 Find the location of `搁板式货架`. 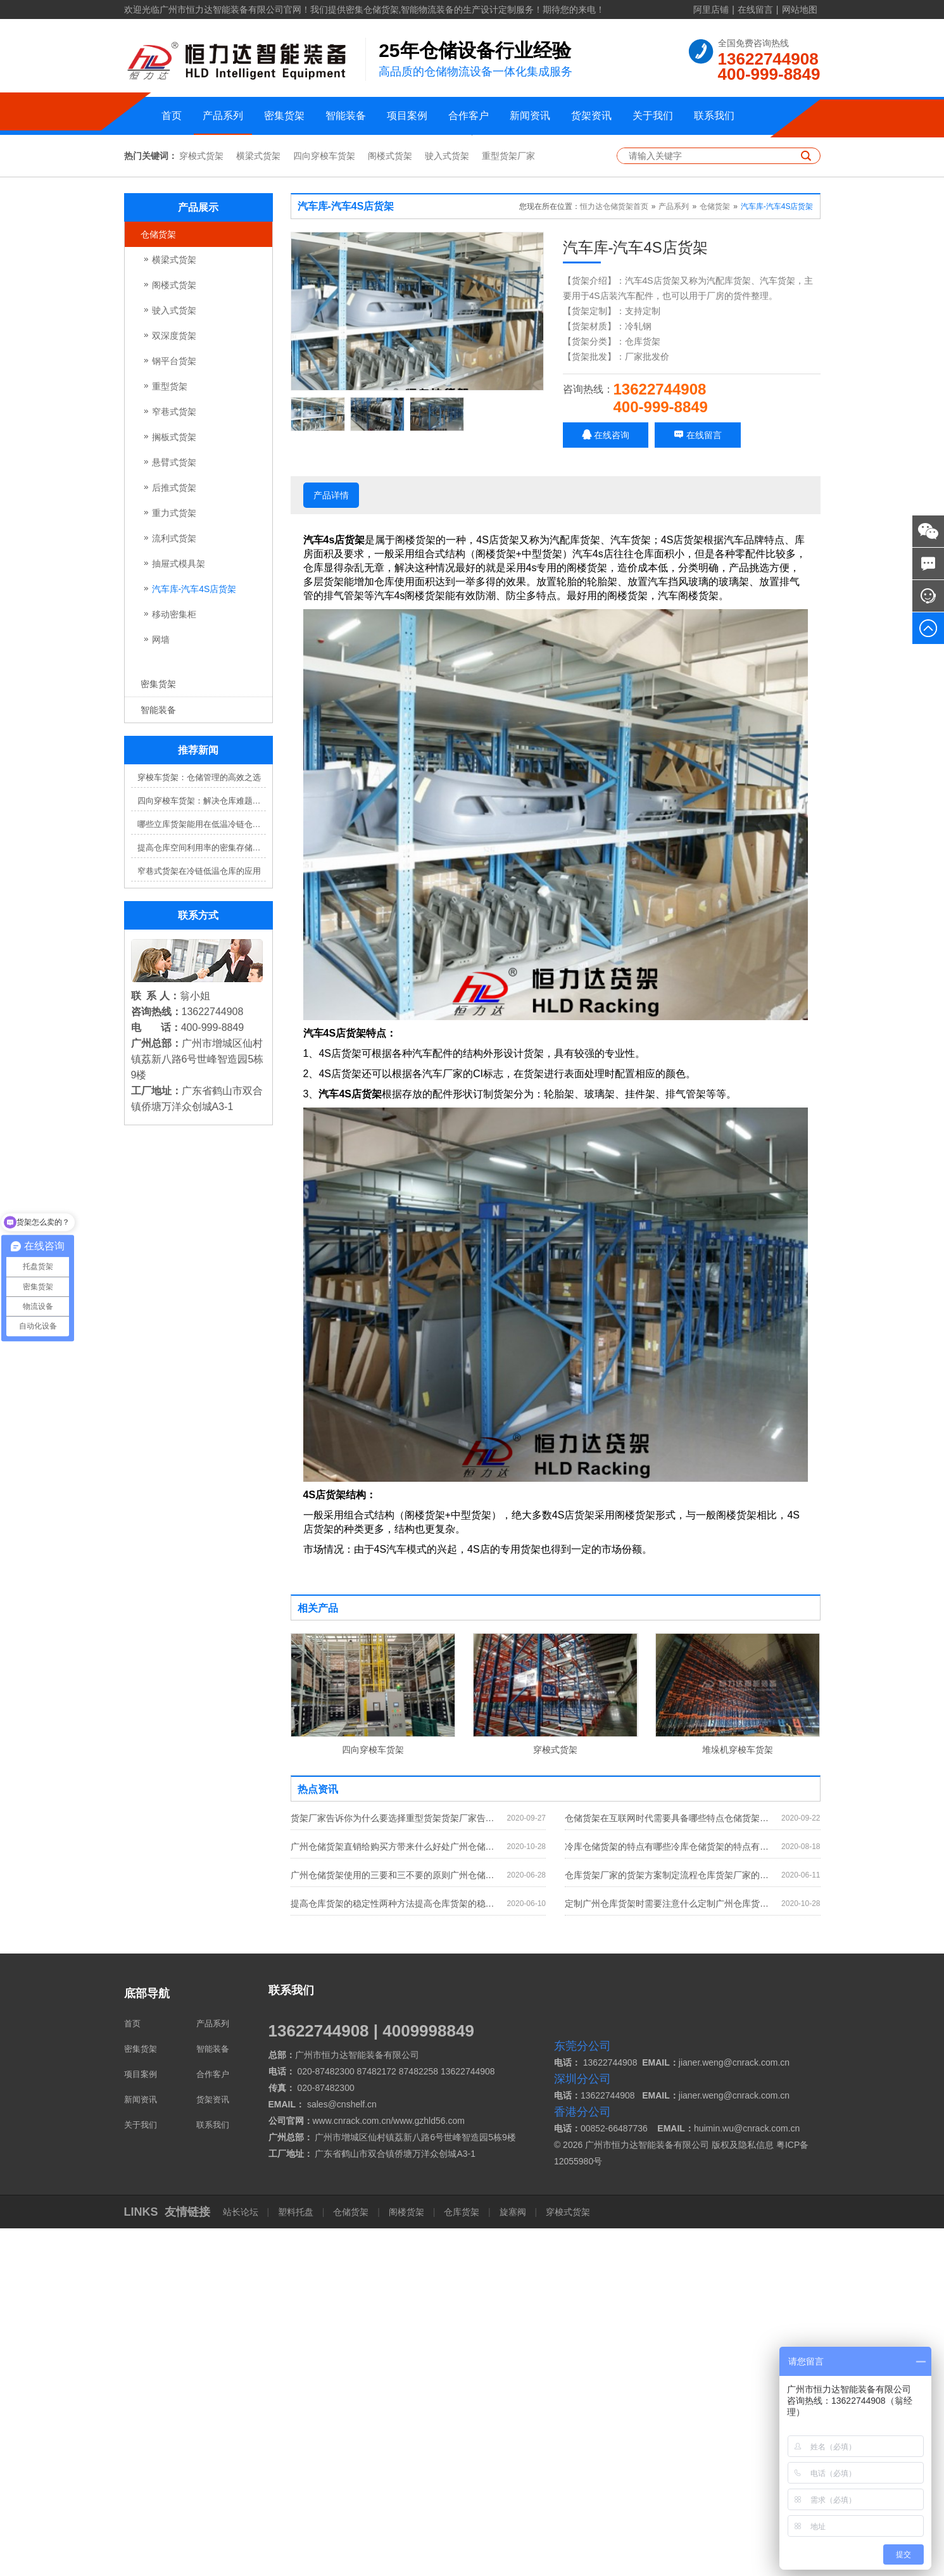

搁板式货架 is located at coordinates (174, 785).